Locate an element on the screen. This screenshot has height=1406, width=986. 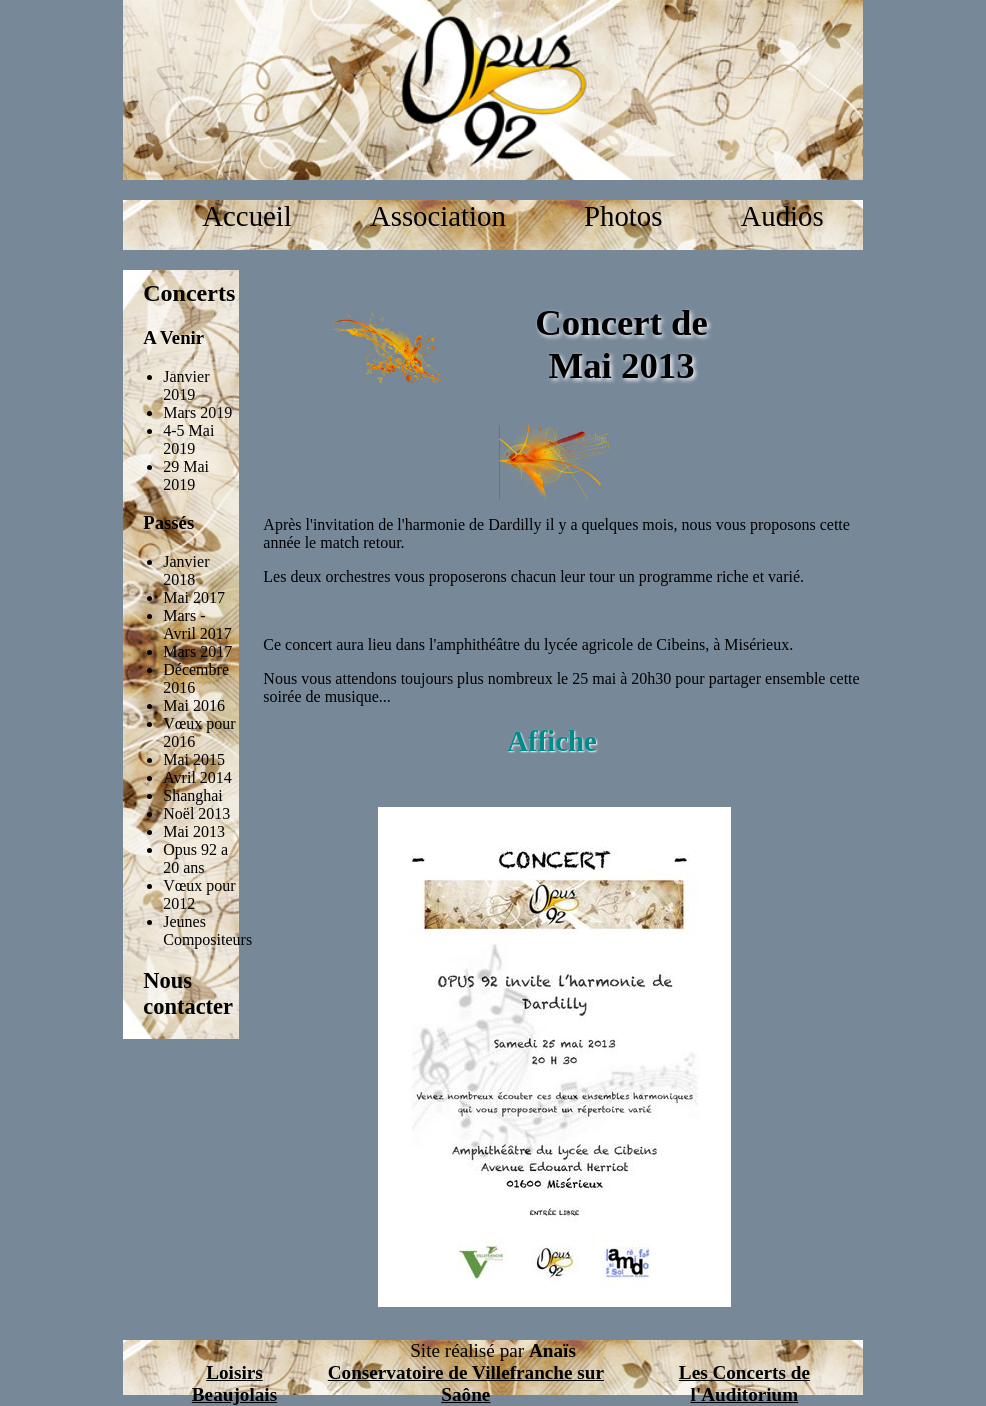
29 Mai 2019 is located at coordinates (186, 475).